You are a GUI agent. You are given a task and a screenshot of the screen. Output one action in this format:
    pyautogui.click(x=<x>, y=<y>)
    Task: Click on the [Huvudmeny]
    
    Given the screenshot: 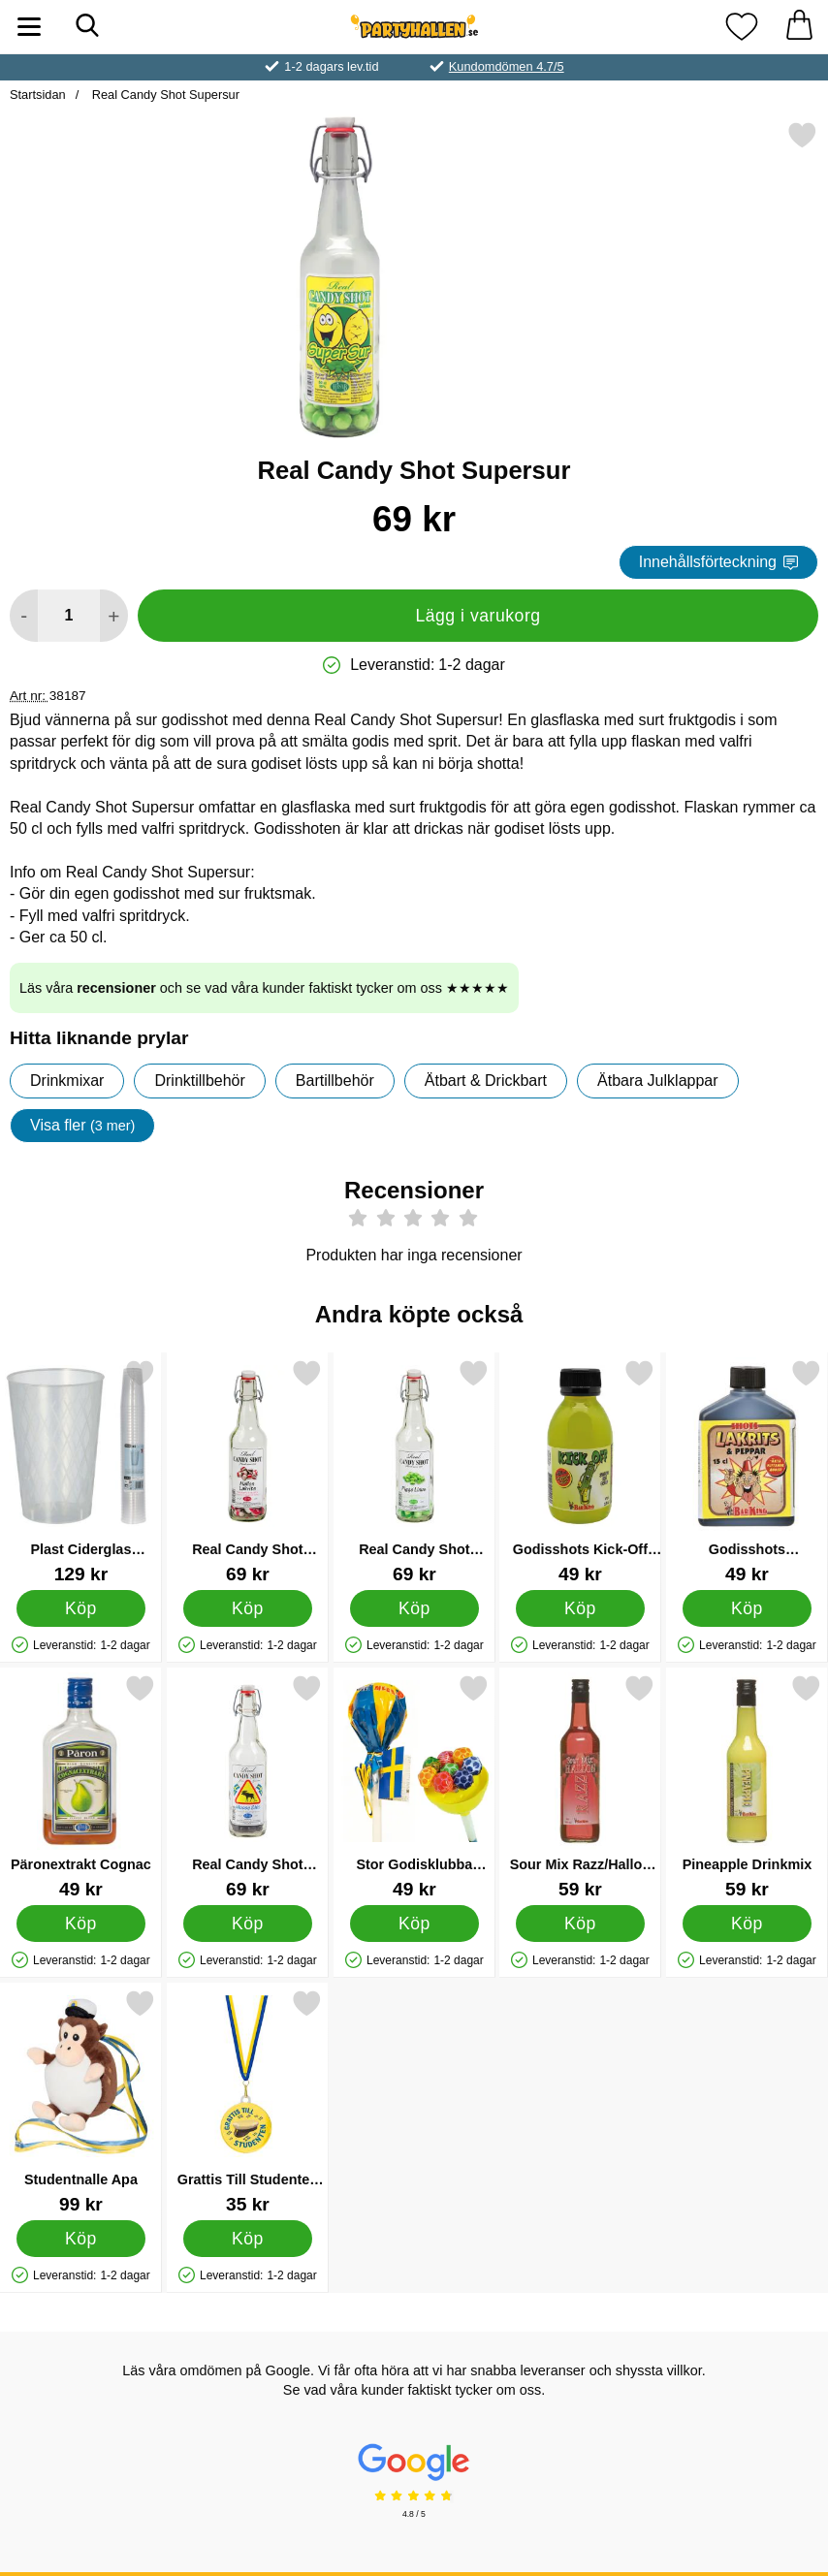 What is the action you would take?
    pyautogui.click(x=29, y=26)
    